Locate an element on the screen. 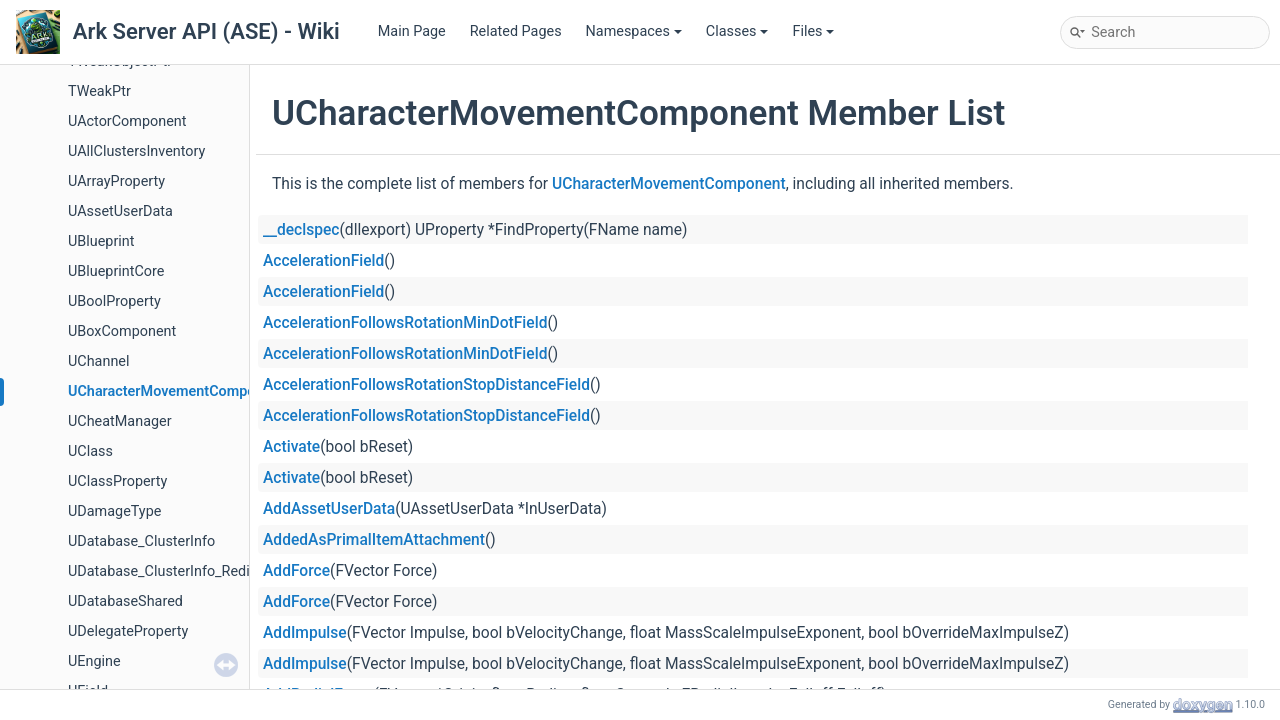 The height and width of the screenshot is (720, 1280). UCheatManager is located at coordinates (120, 421).